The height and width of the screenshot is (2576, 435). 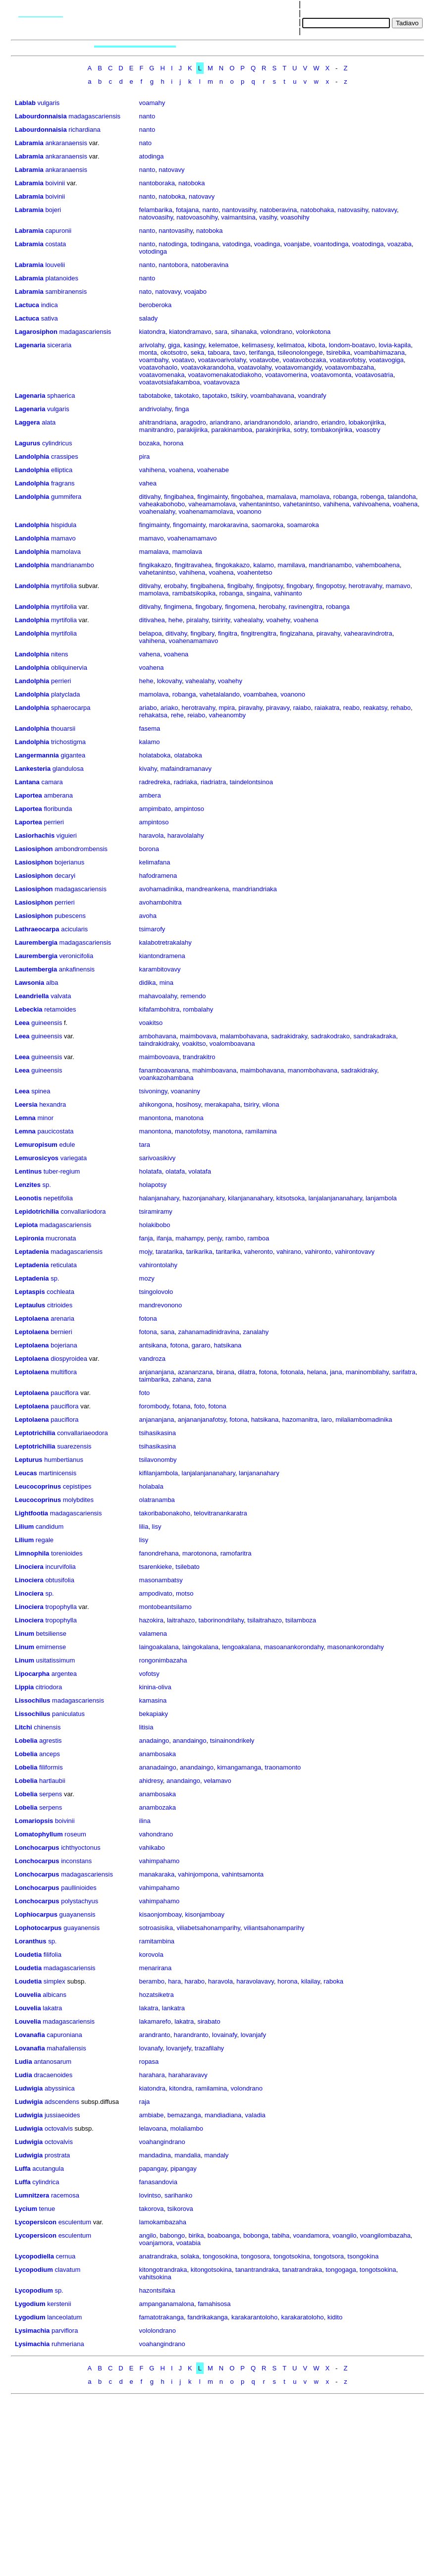 What do you see at coordinates (155, 565) in the screenshot?
I see `fingikakazo` at bounding box center [155, 565].